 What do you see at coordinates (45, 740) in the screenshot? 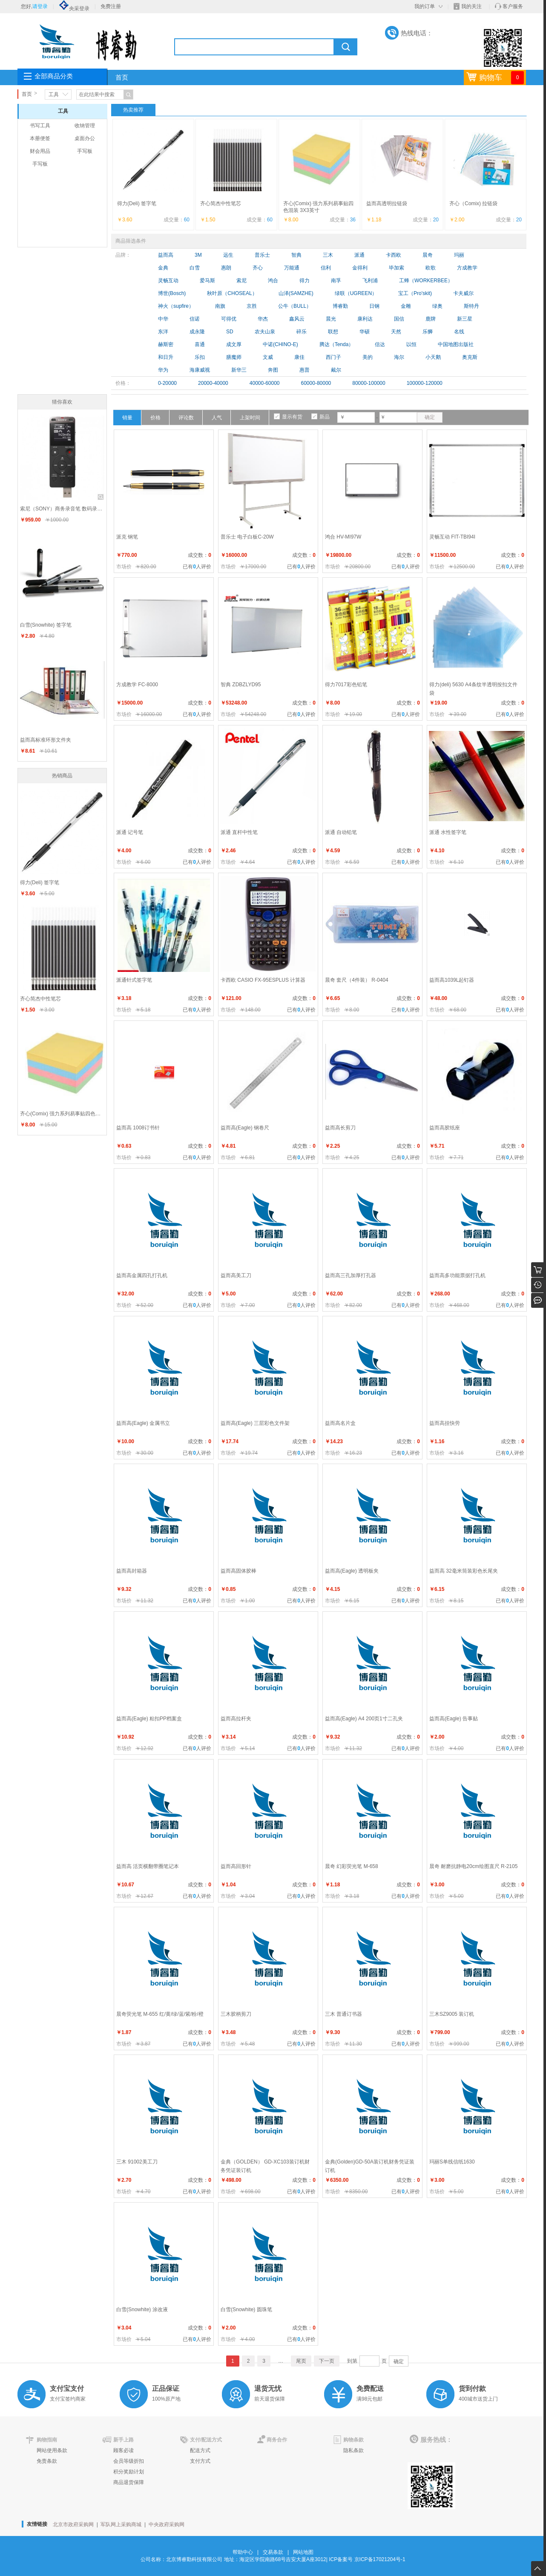
I see `益而高标准环形文件夹` at bounding box center [45, 740].